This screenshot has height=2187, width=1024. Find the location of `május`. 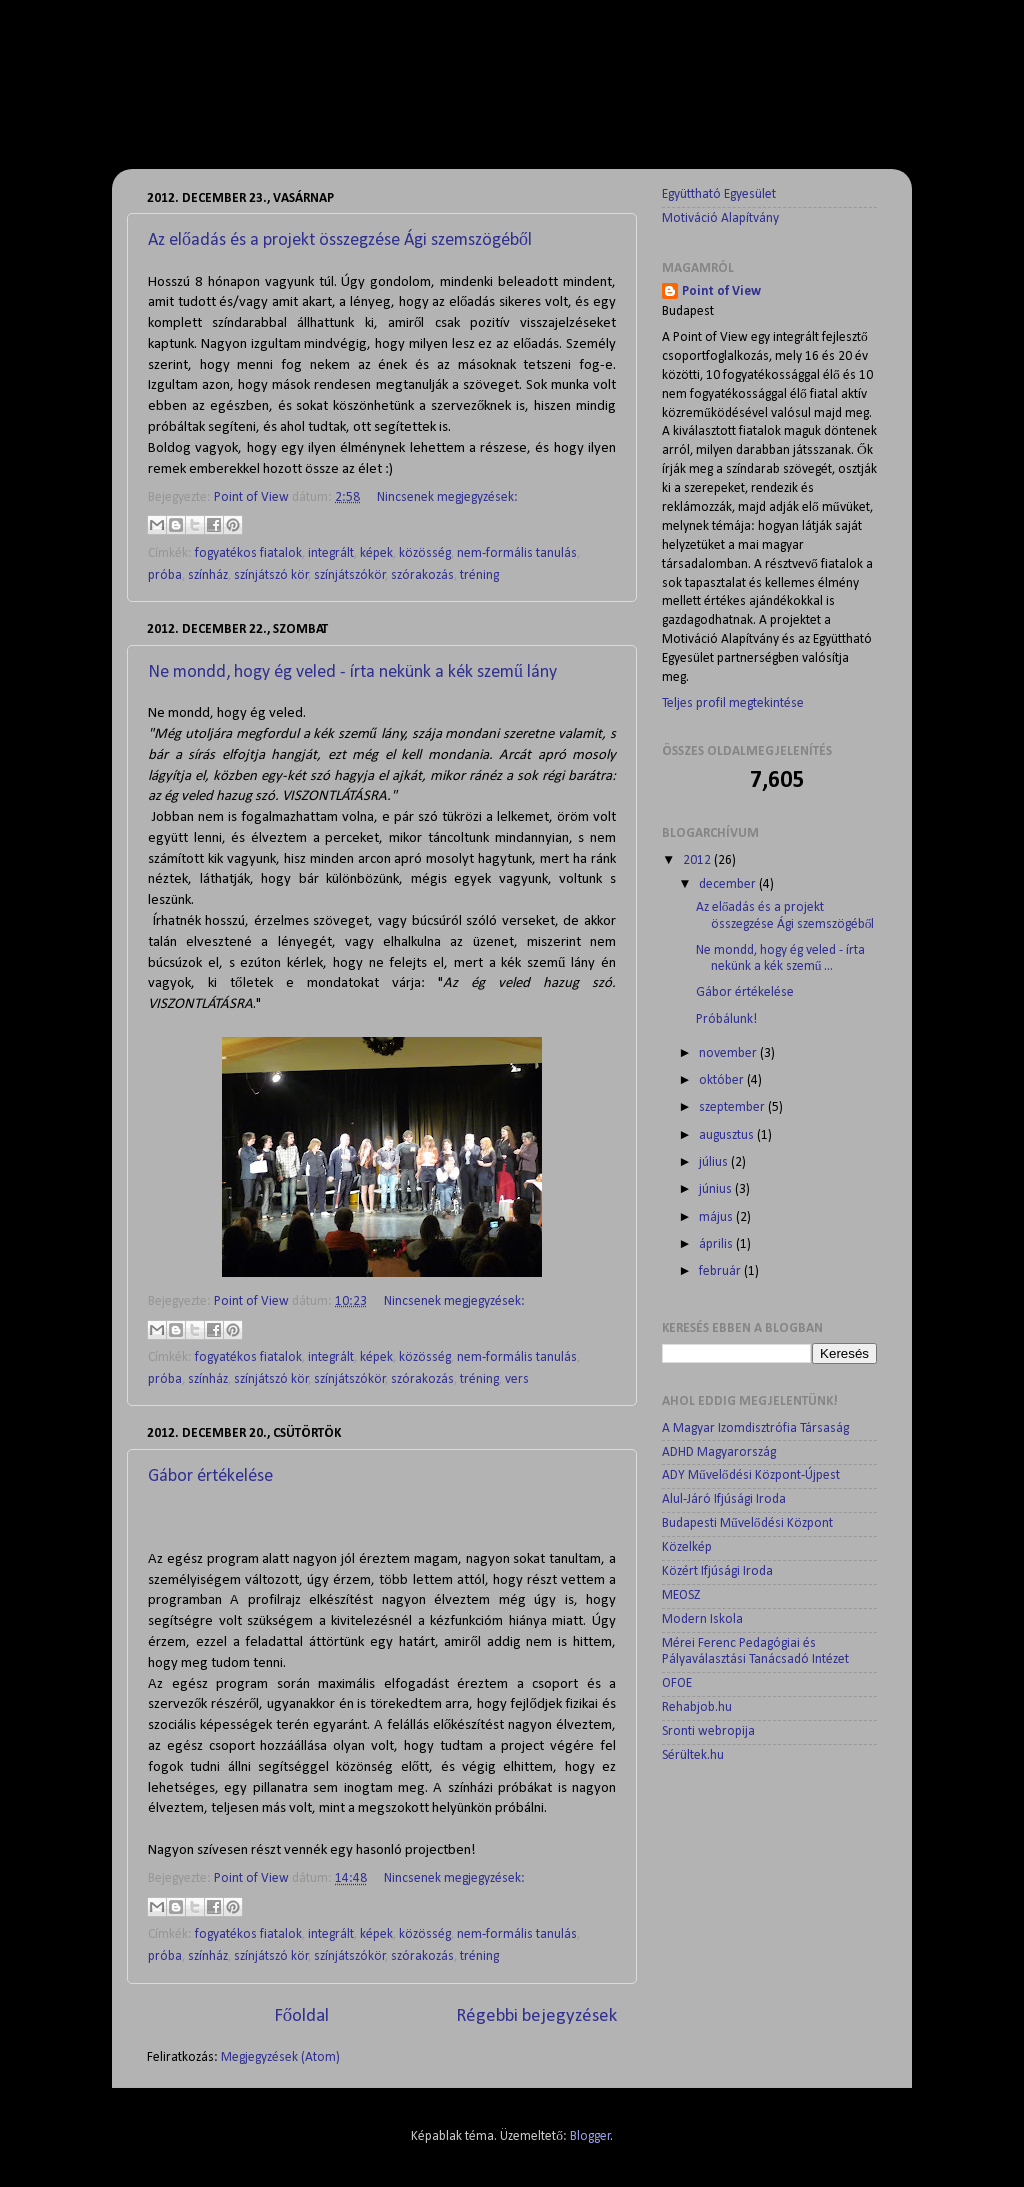

május is located at coordinates (717, 1217).